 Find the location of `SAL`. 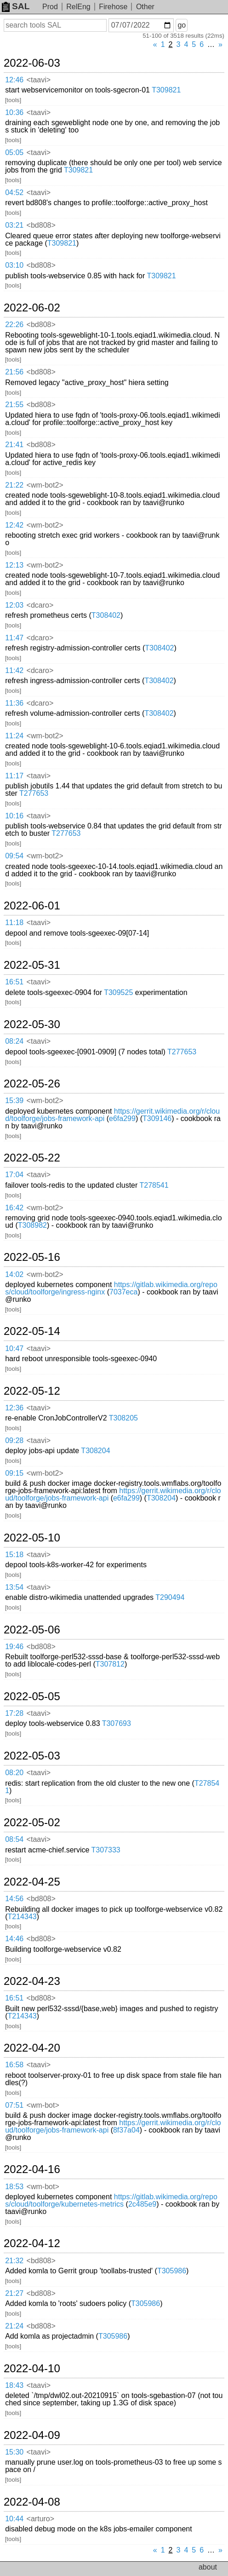

SAL is located at coordinates (15, 6).